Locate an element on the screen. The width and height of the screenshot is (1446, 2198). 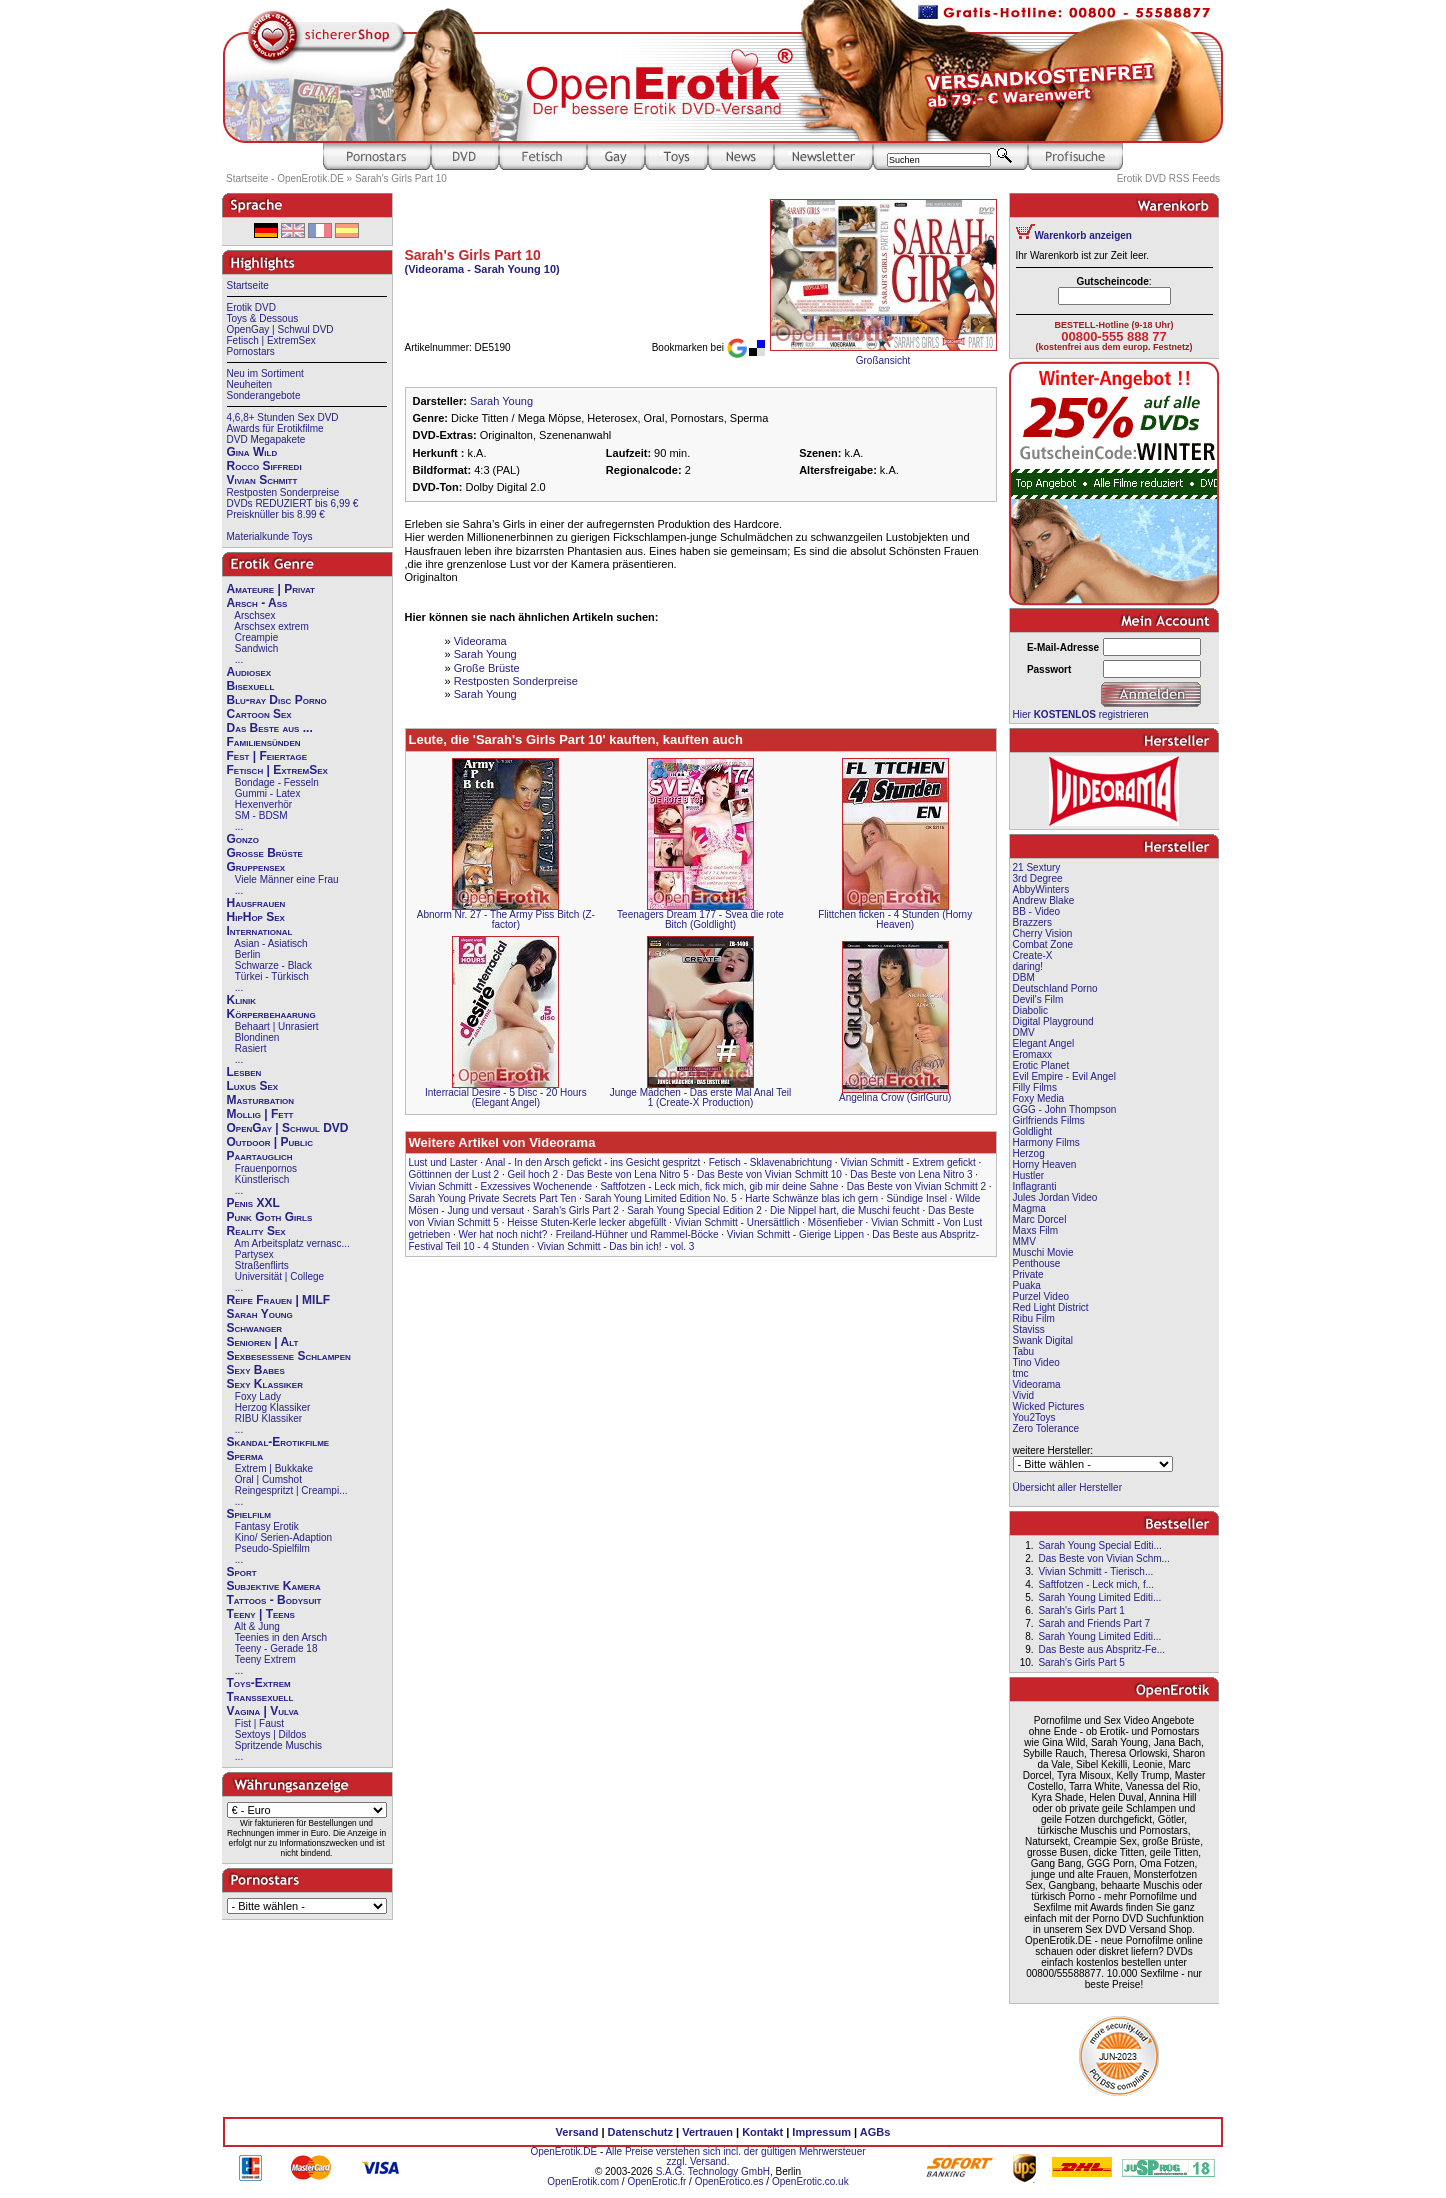
... is located at coordinates (239, 659).